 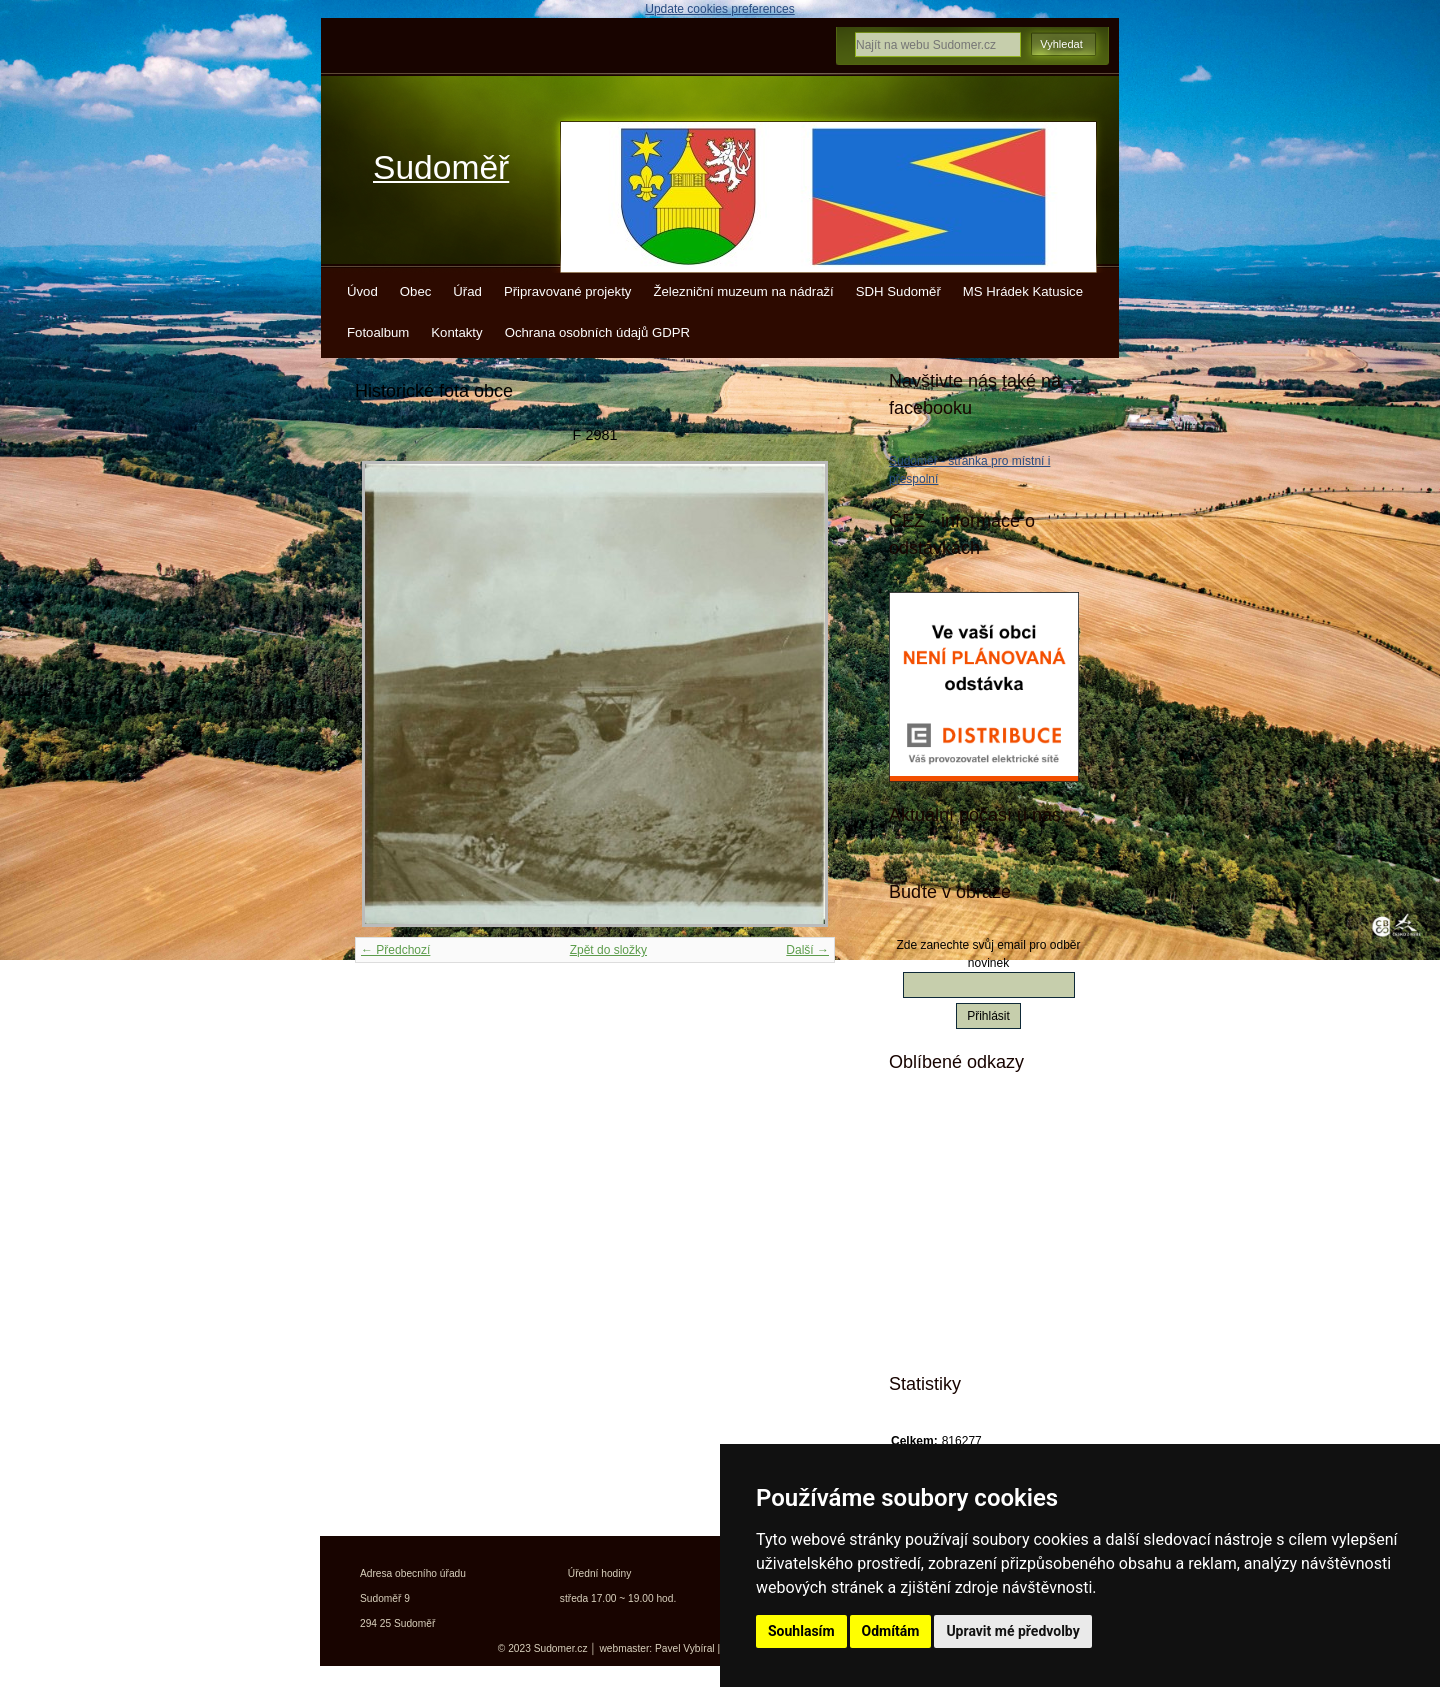 I want to click on Města a obce, so click(x=961, y=1333).